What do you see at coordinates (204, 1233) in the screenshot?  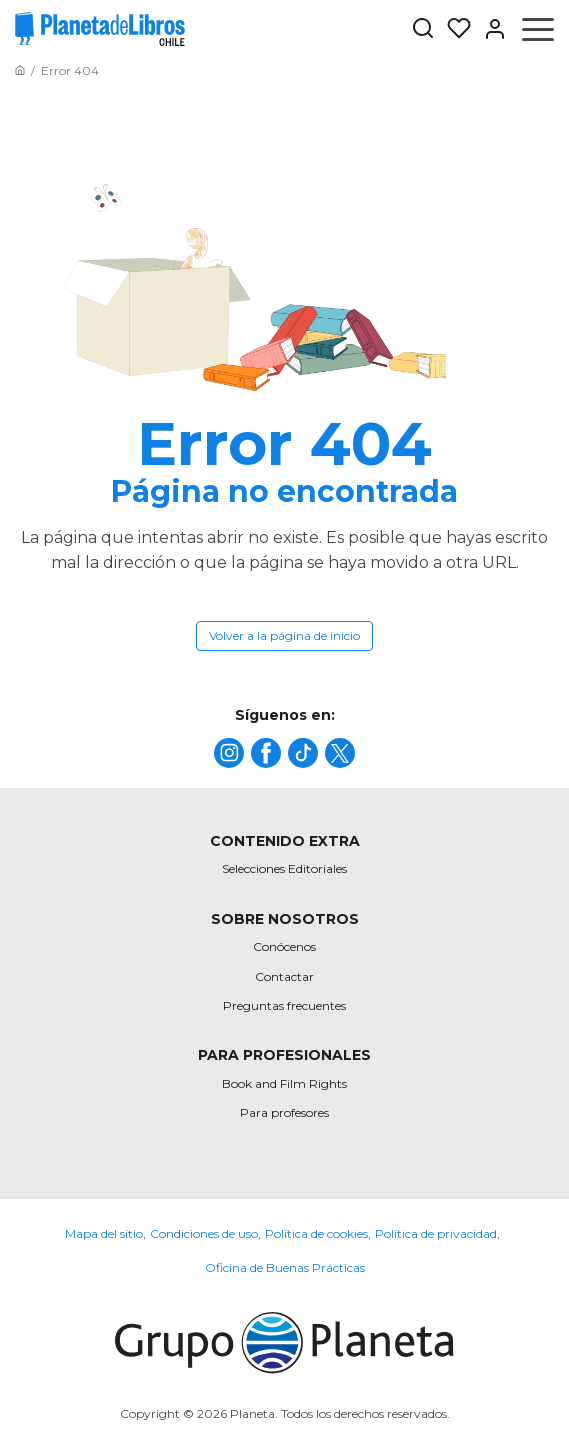 I see `Condiciones de uso` at bounding box center [204, 1233].